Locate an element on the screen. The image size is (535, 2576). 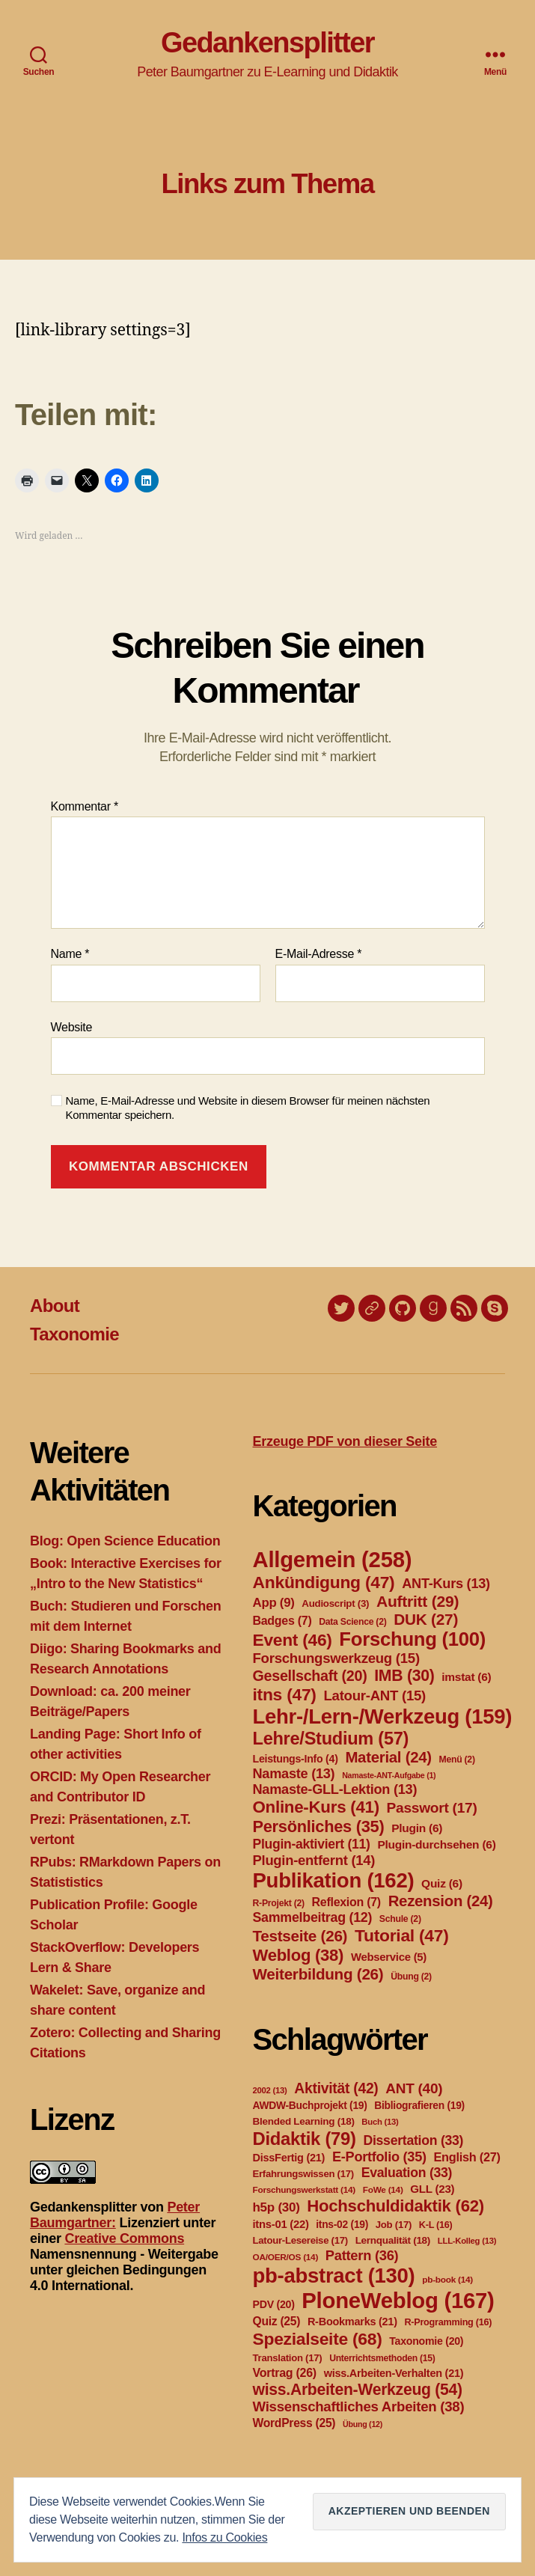
itns-01 [itns-01 (22 Einträge)] is located at coordinates (281, 2224).